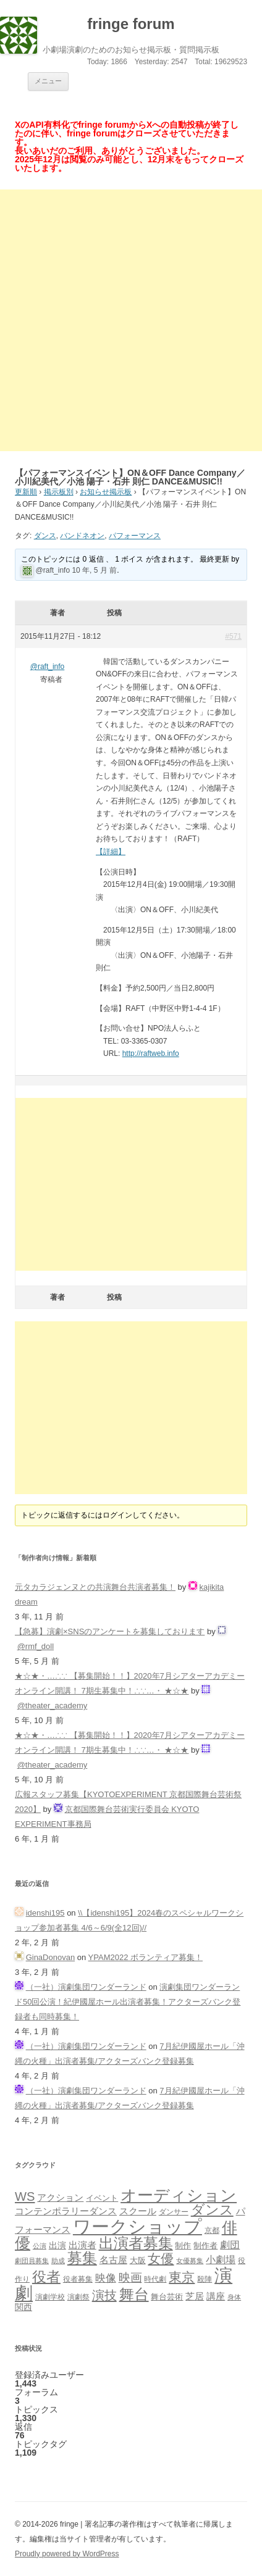  What do you see at coordinates (60, 2197) in the screenshot?
I see `アクション` at bounding box center [60, 2197].